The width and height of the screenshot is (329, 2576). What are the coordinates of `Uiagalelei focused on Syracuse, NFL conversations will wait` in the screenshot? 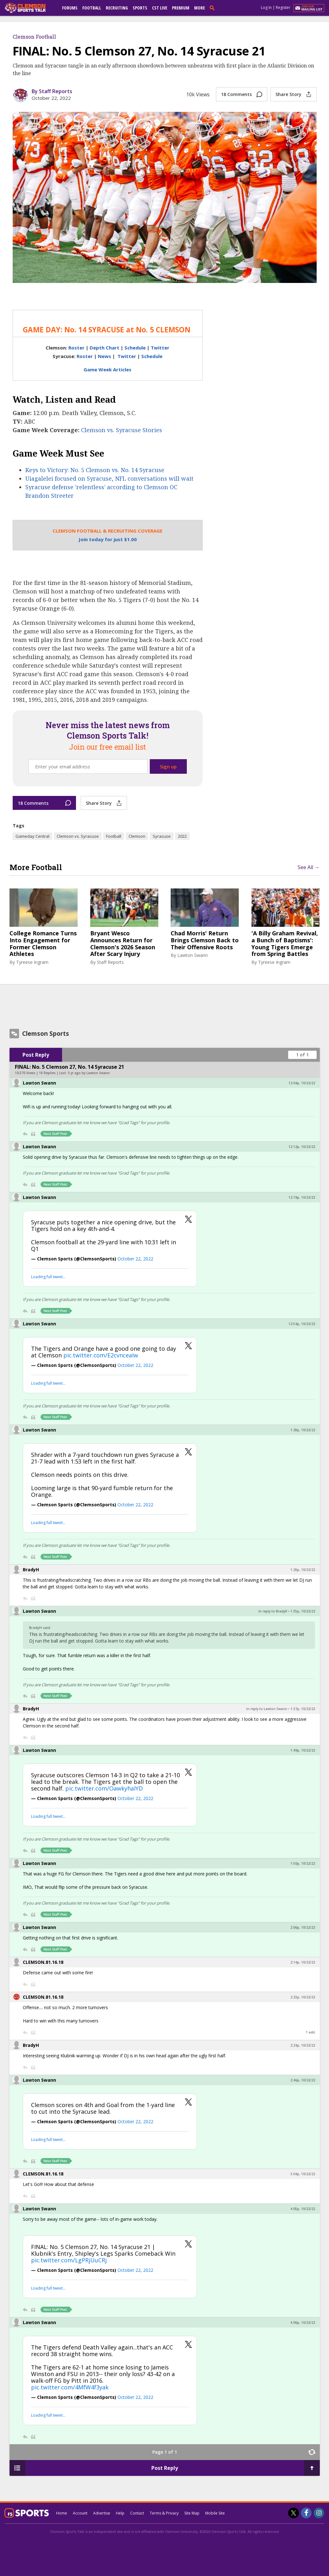 It's located at (109, 478).